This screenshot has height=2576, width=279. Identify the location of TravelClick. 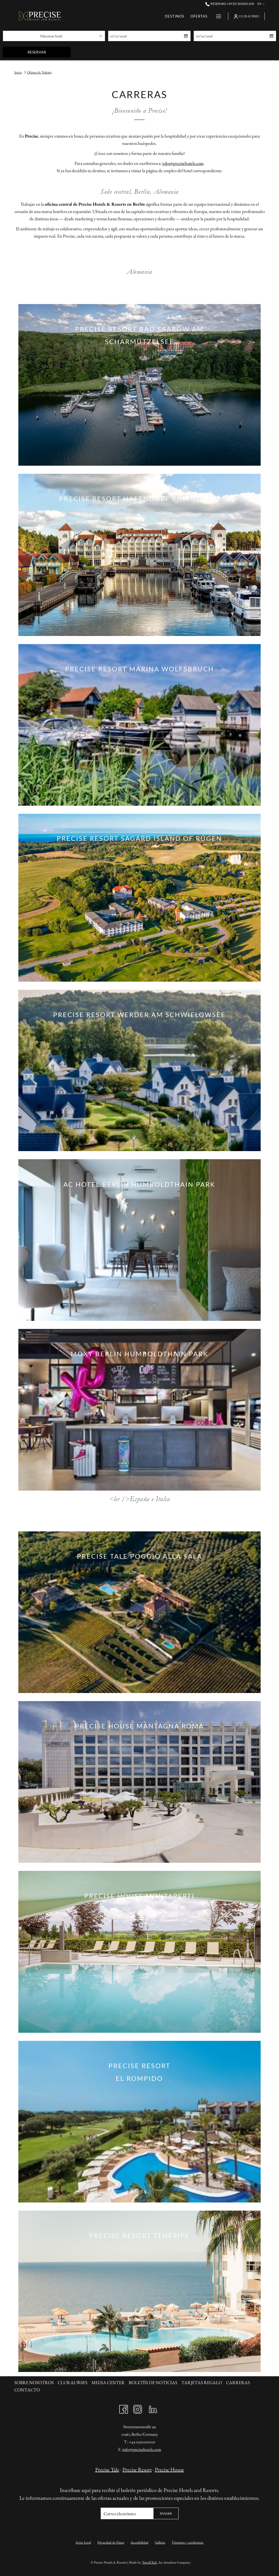
(149, 2562).